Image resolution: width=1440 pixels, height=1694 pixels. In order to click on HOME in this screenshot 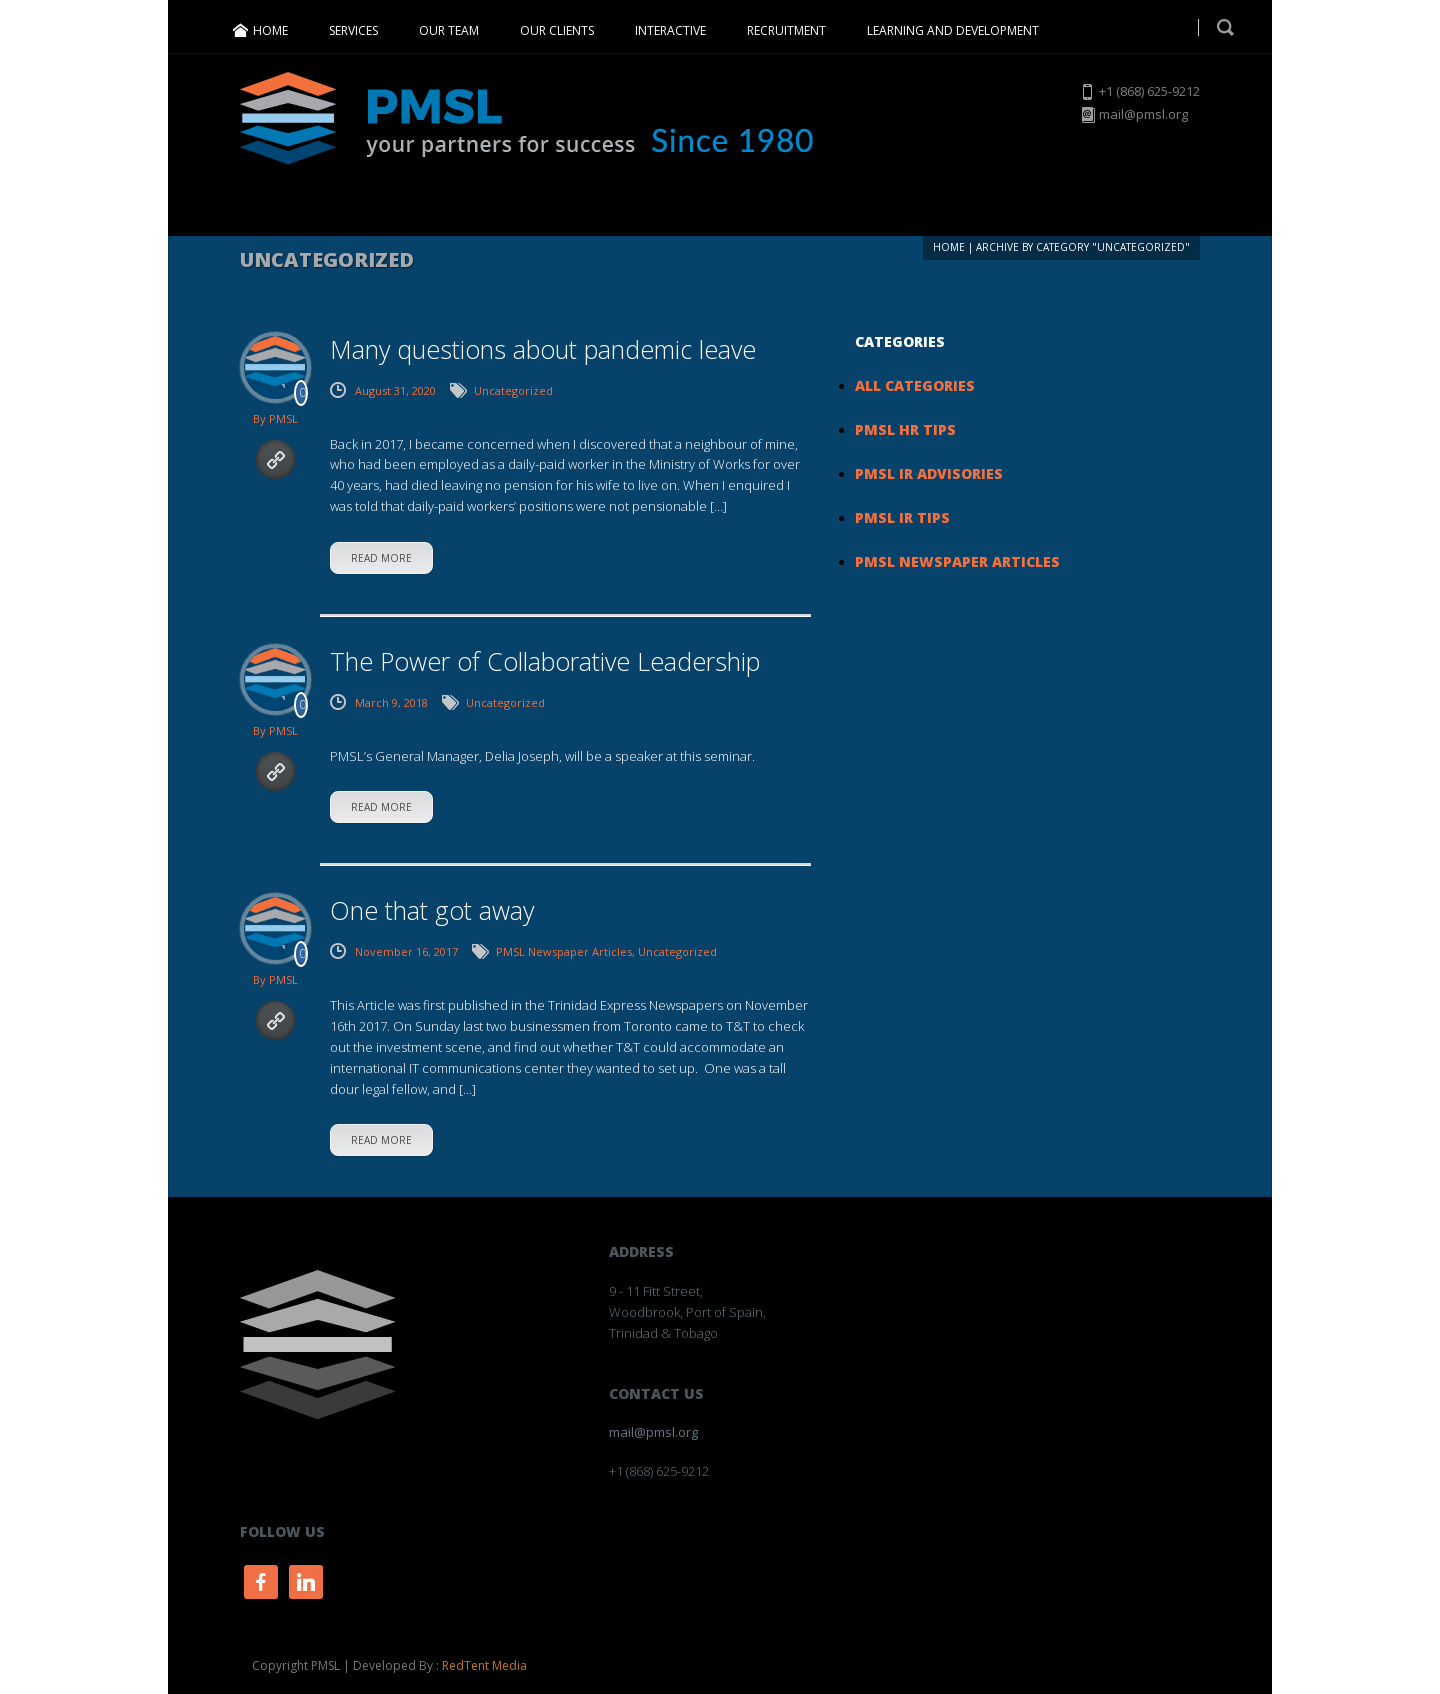, I will do `click(270, 30)`.